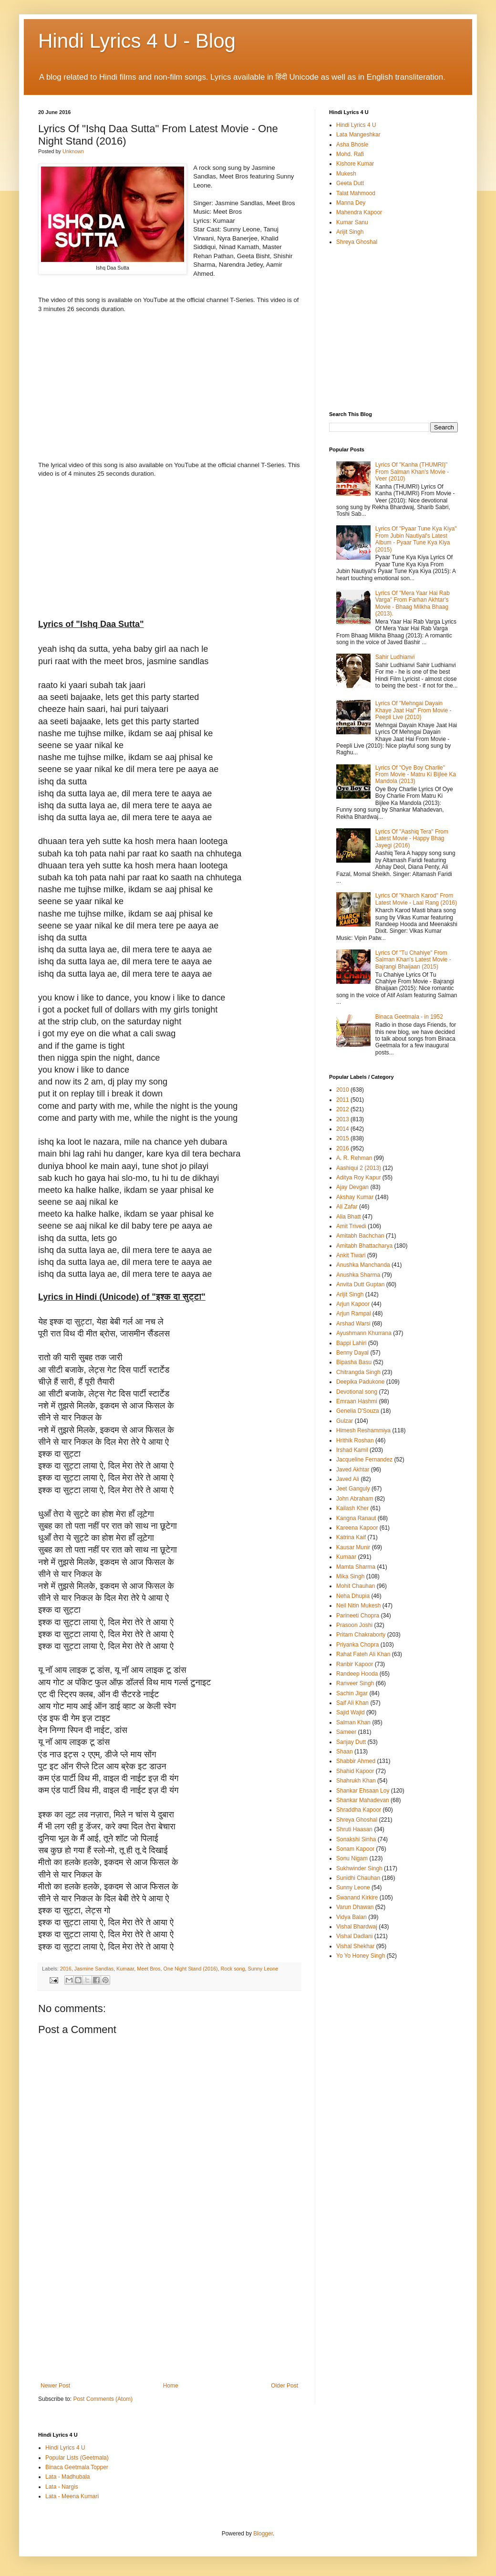 This screenshot has height=2576, width=496. What do you see at coordinates (94, 1968) in the screenshot?
I see `Jasmine Sandlas` at bounding box center [94, 1968].